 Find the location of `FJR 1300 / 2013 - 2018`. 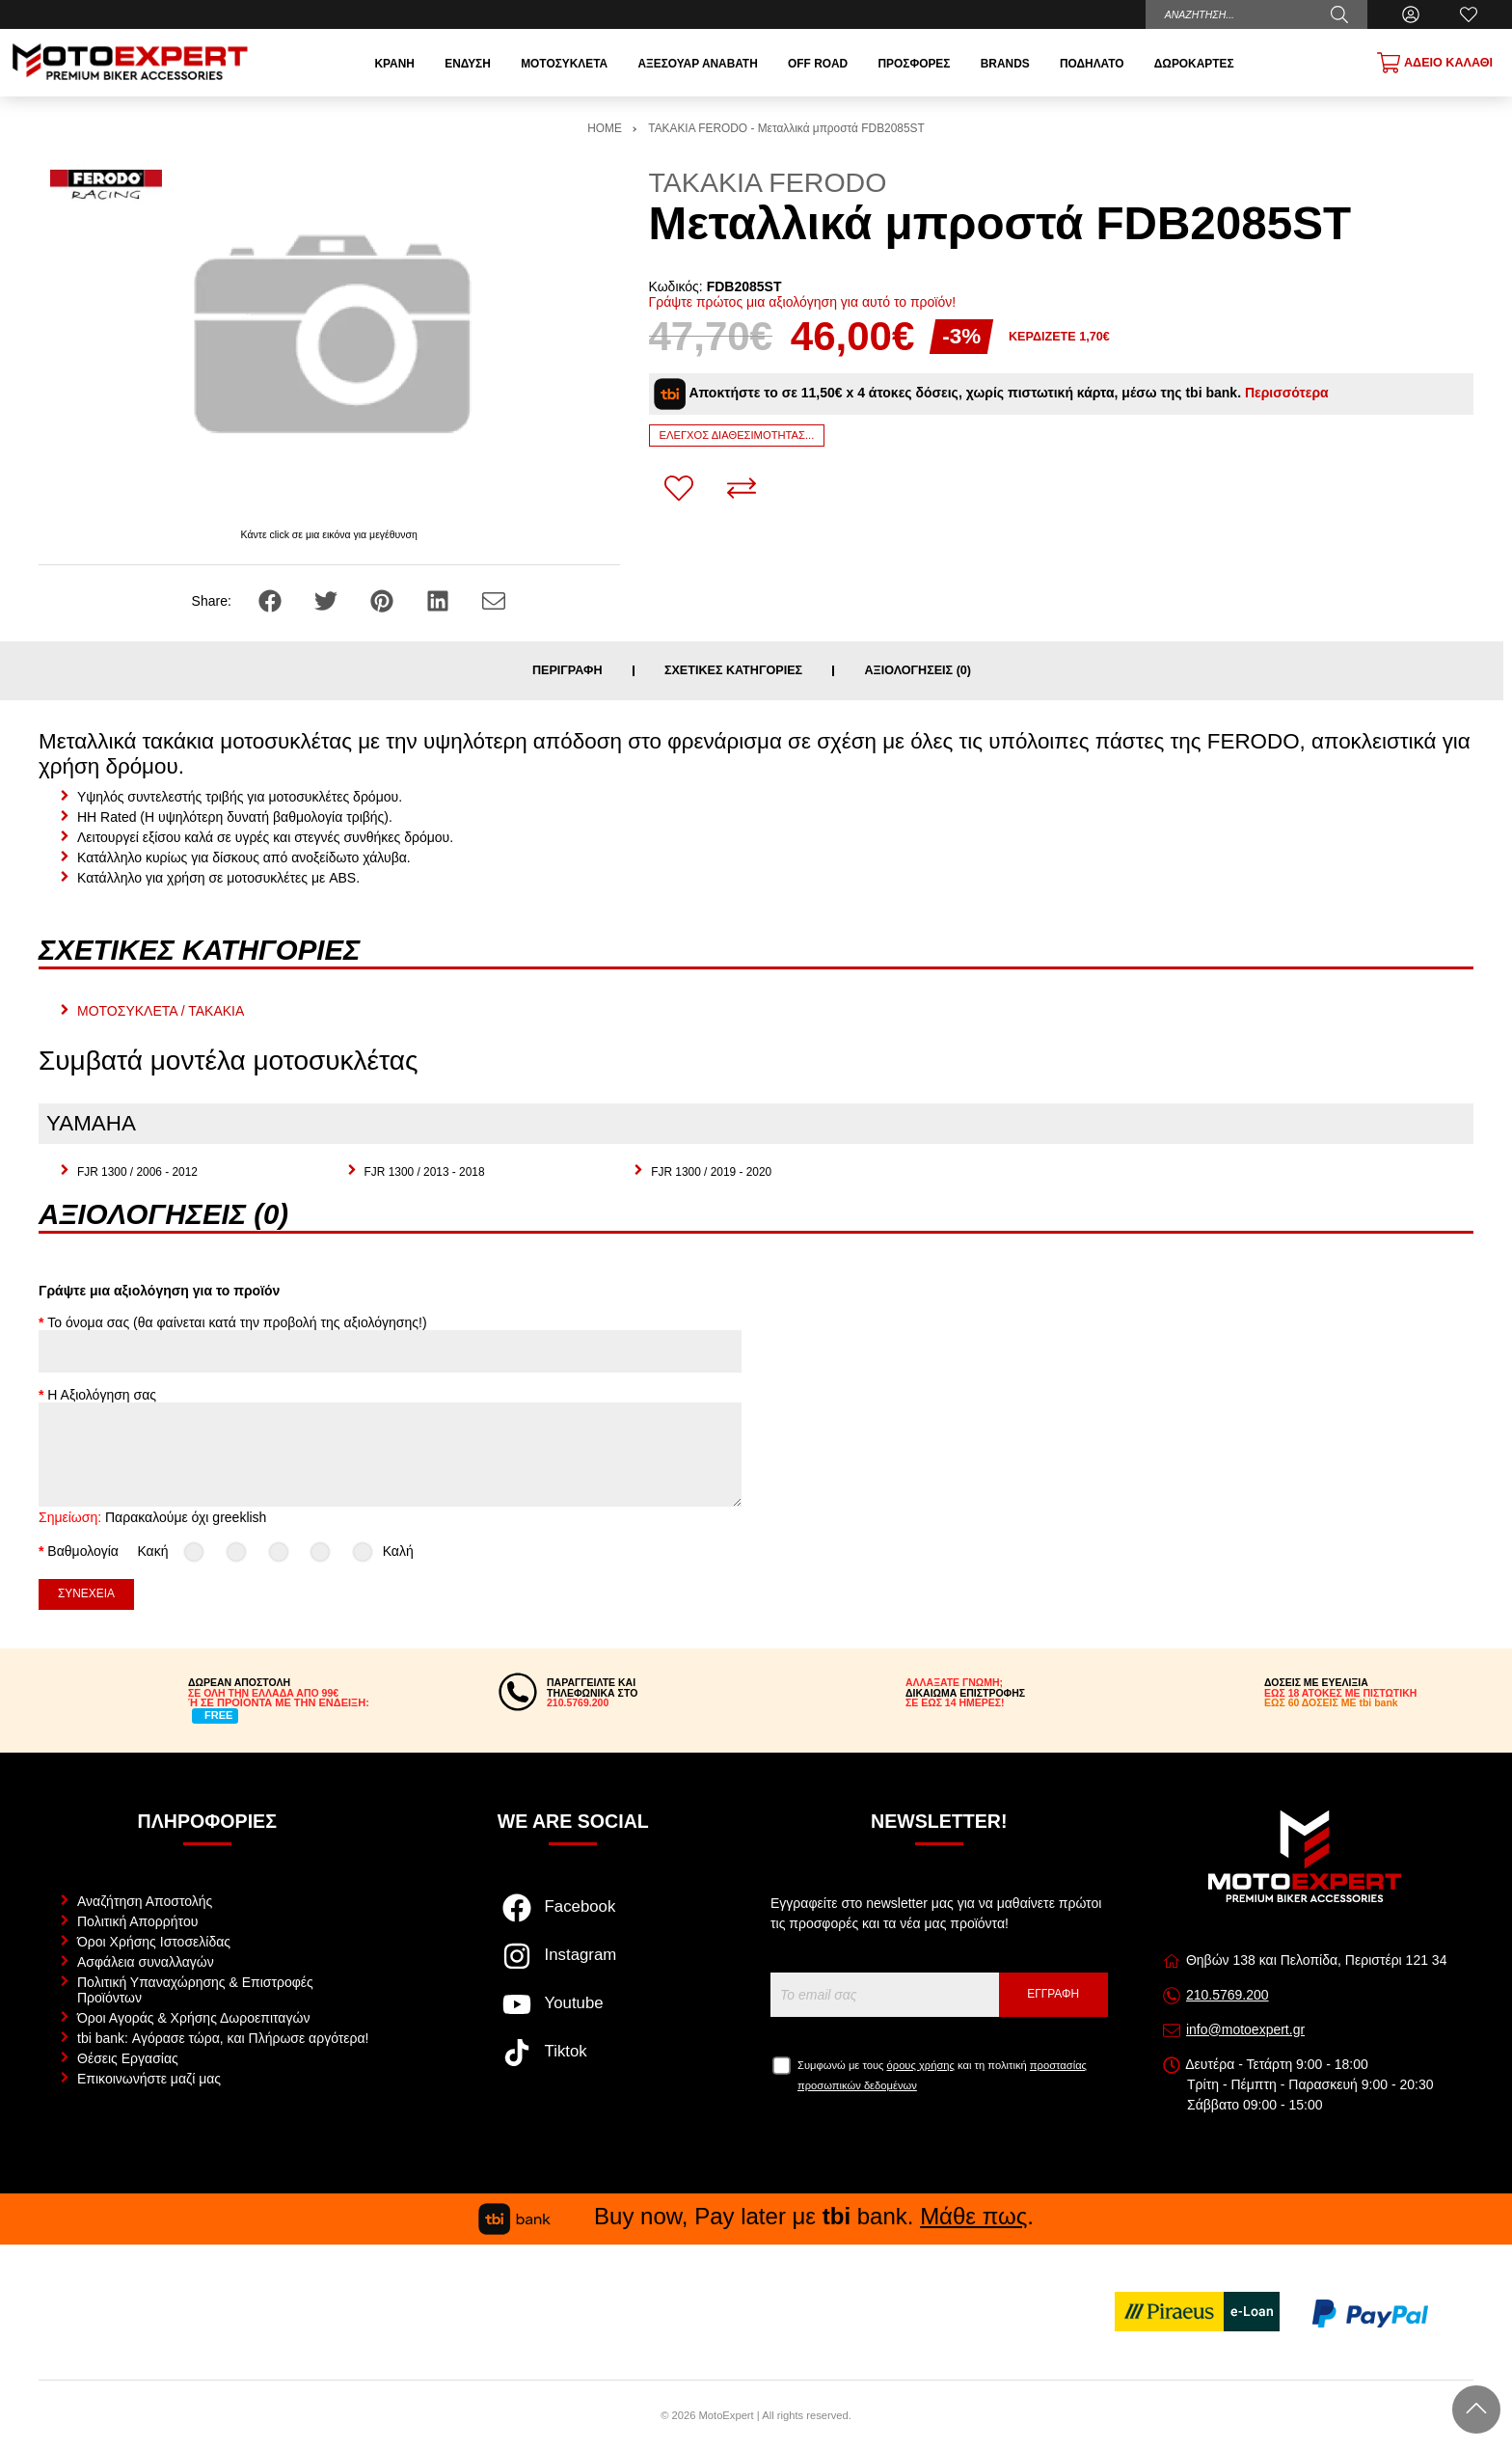

FJR 1300 / 2013 - 2018 is located at coordinates (424, 1172).